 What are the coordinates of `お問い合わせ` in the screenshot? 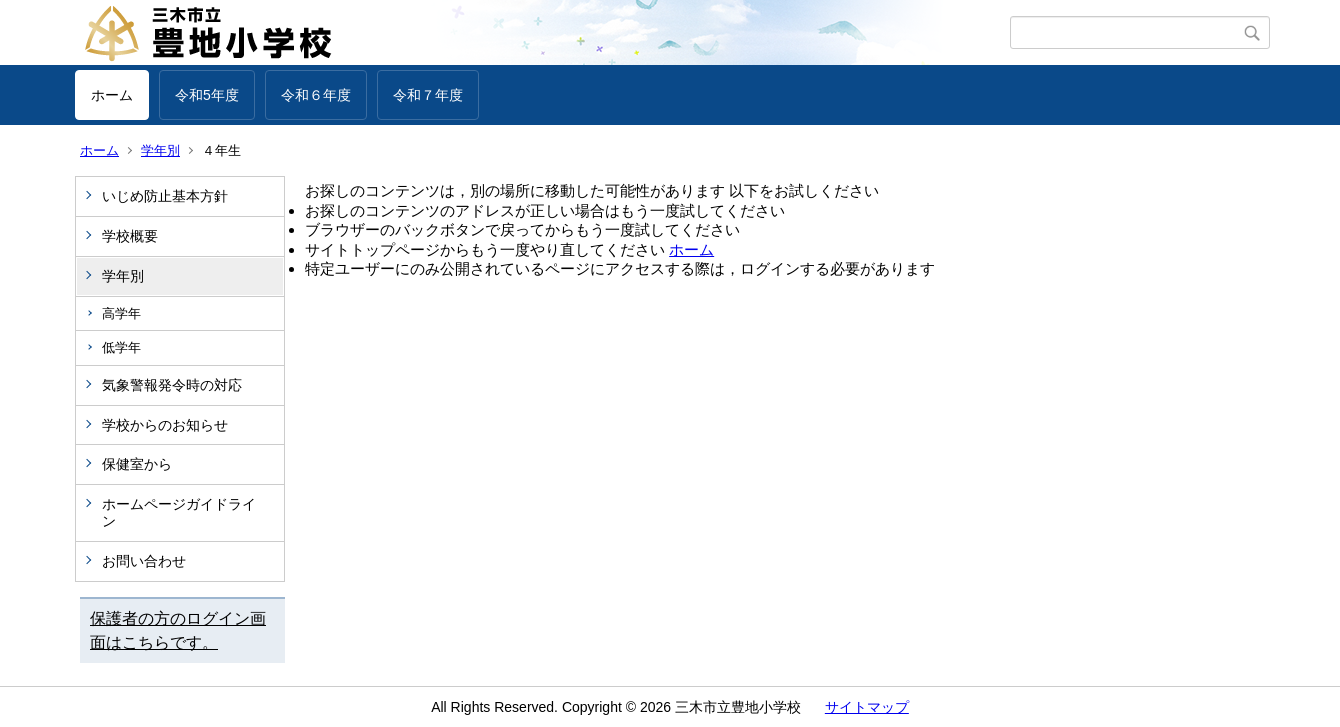 It's located at (144, 561).